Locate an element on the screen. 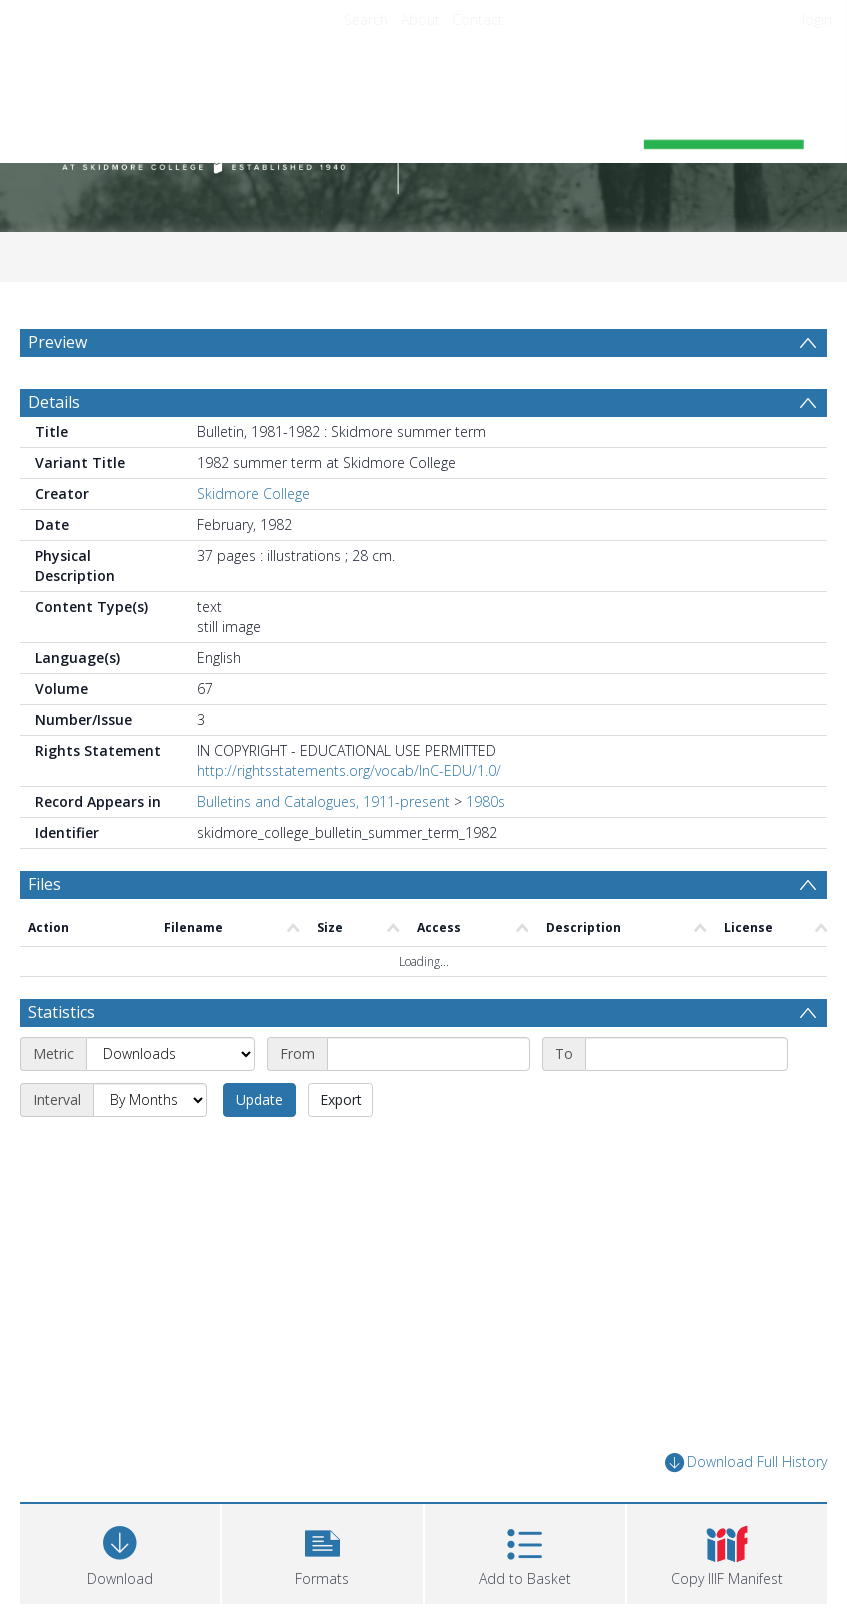  [Download] is located at coordinates (120, 1551).